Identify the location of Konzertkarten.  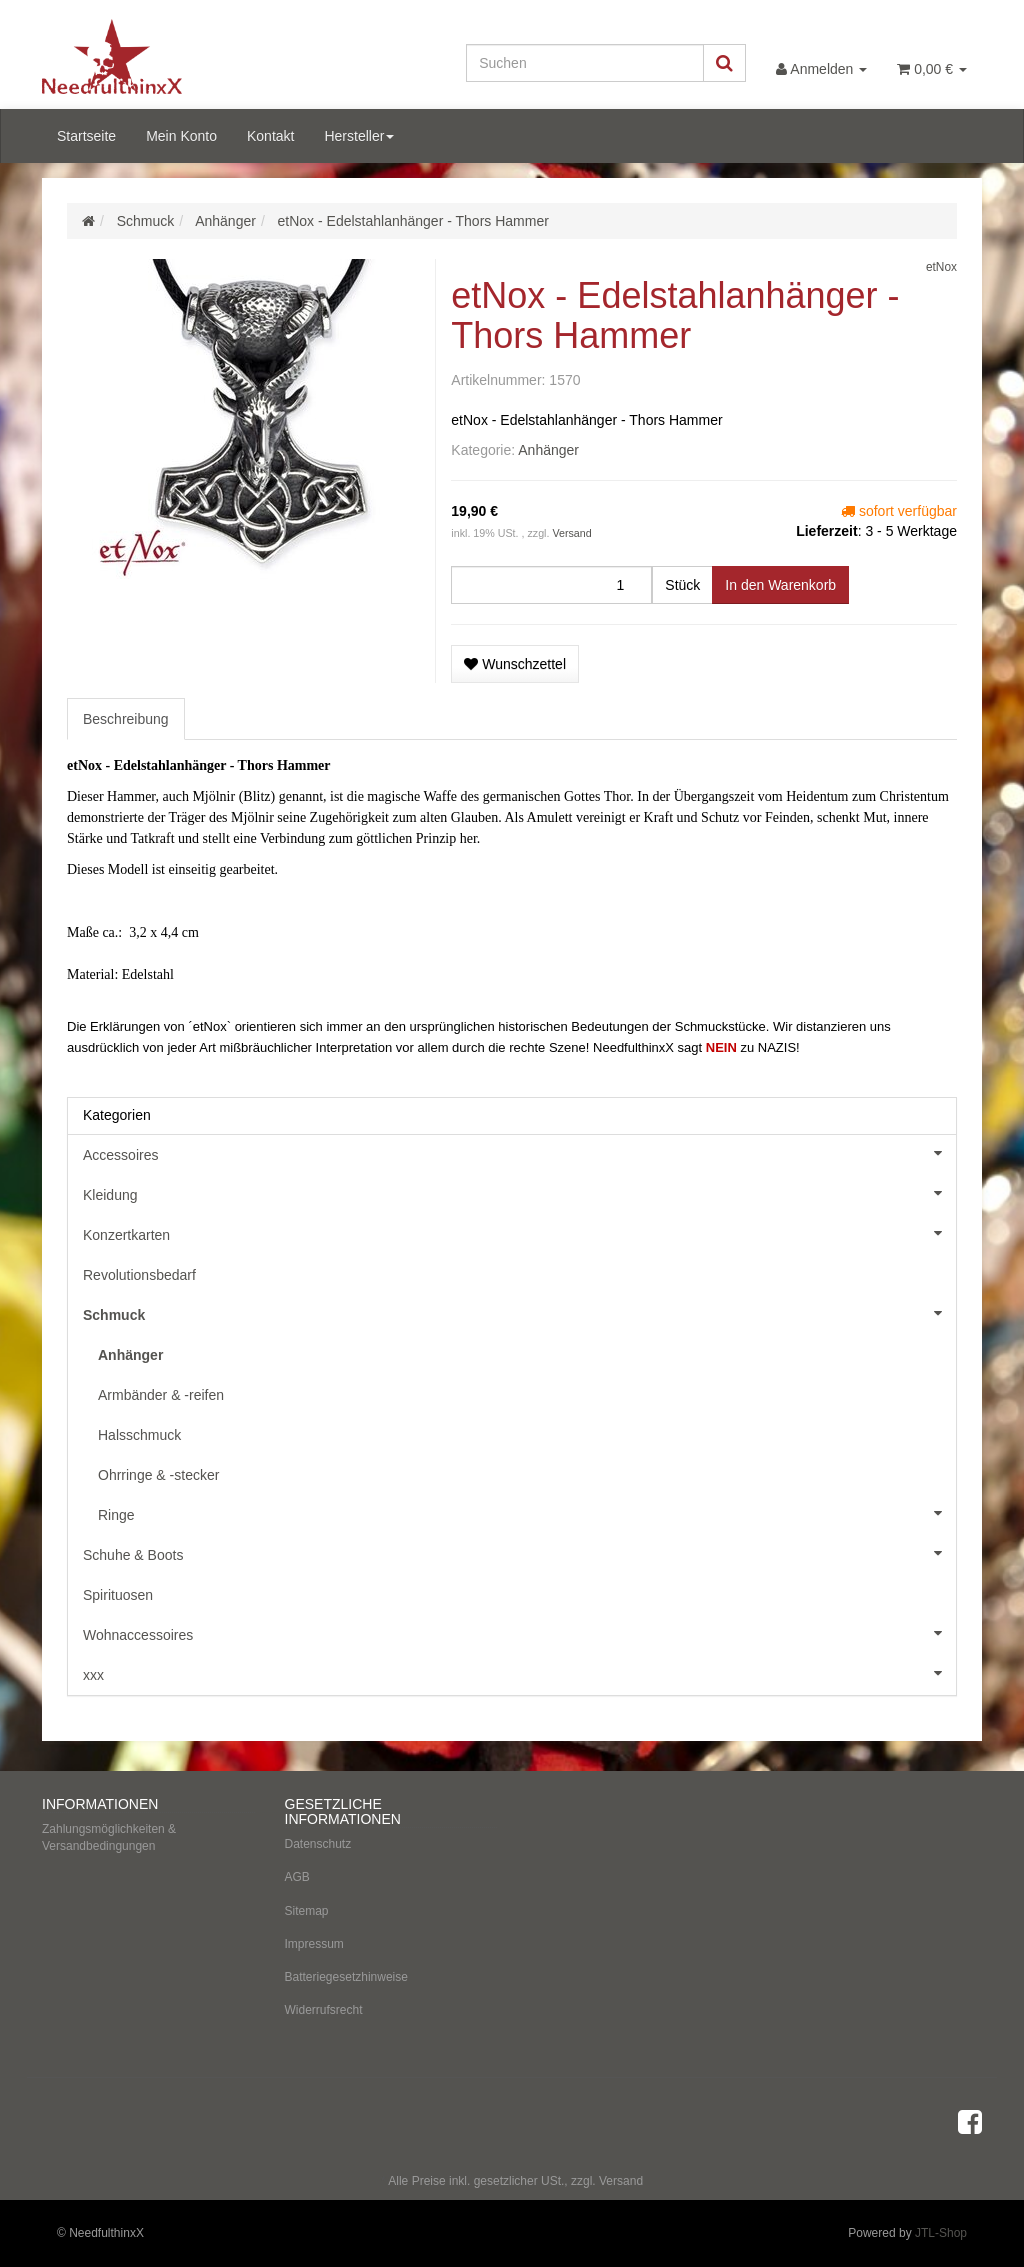
(519, 1233).